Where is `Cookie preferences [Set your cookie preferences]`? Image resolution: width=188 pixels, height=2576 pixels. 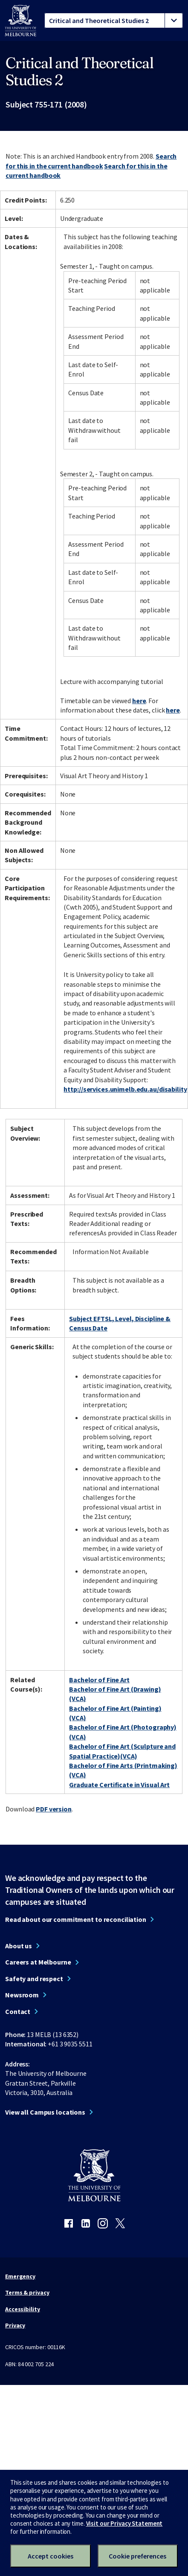 Cookie preferences [Set your cookie preferences] is located at coordinates (137, 2556).